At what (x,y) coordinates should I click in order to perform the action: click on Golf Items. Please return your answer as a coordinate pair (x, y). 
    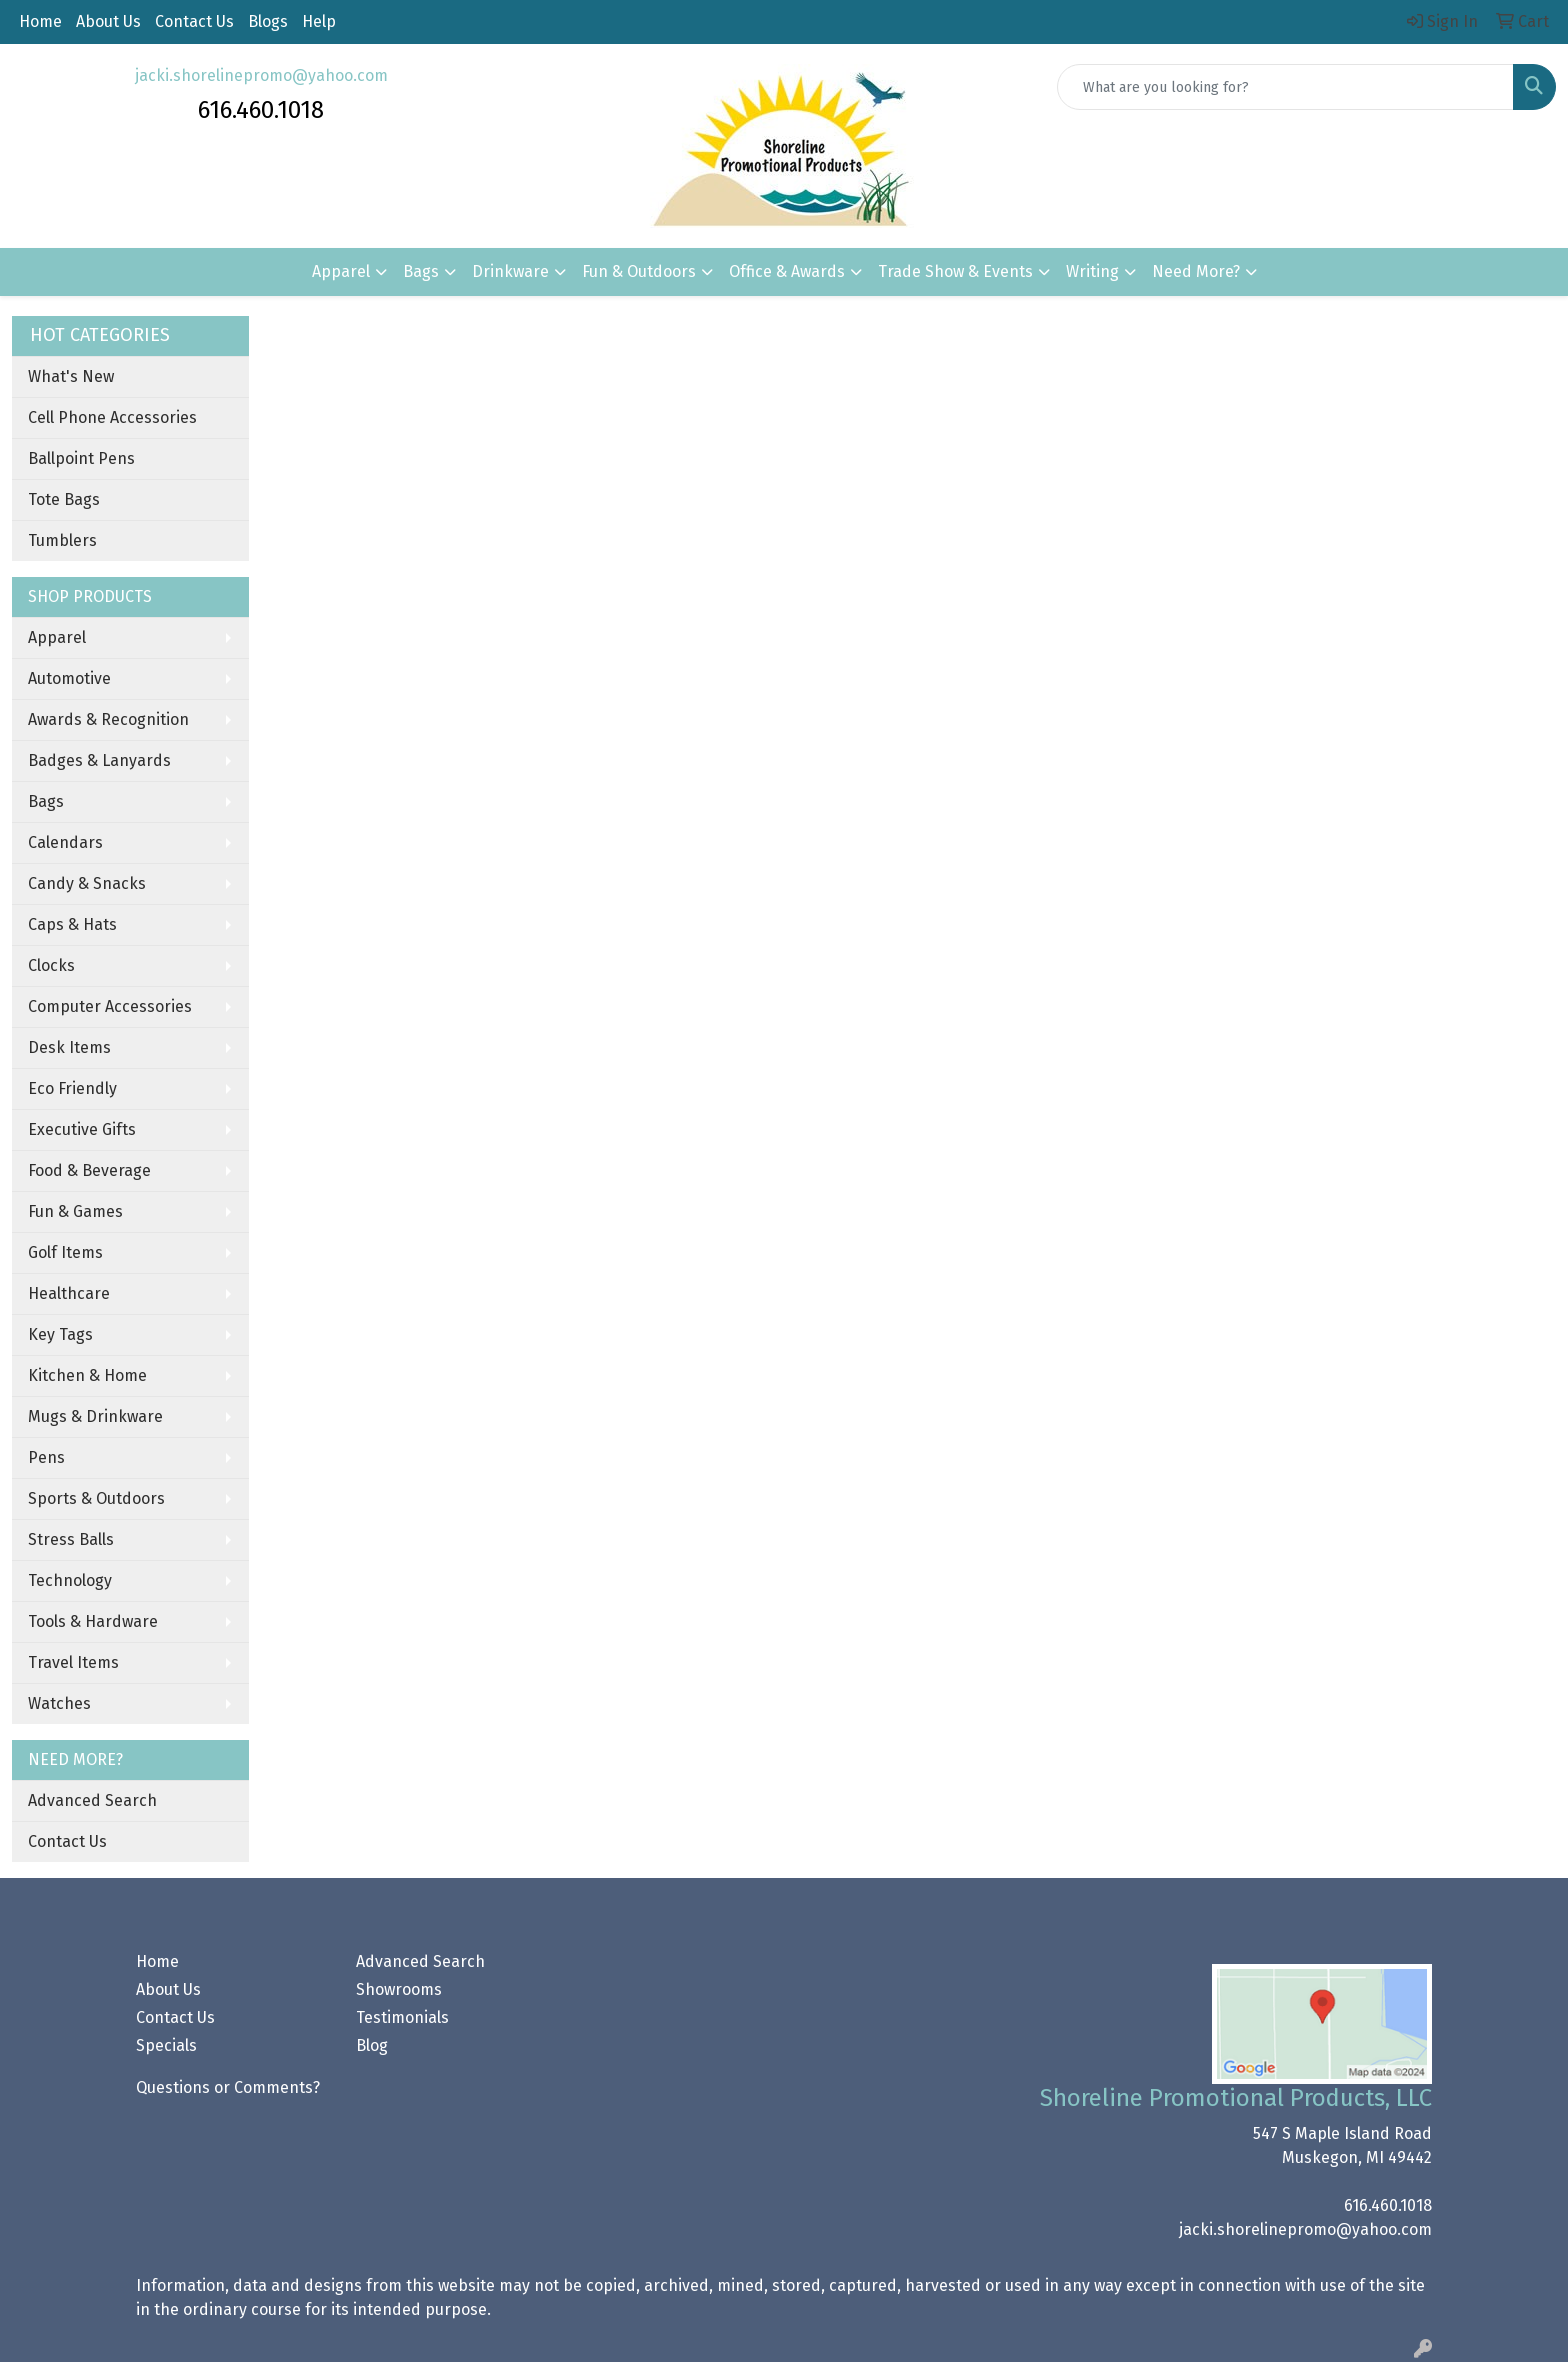
    Looking at the image, I should click on (65, 1252).